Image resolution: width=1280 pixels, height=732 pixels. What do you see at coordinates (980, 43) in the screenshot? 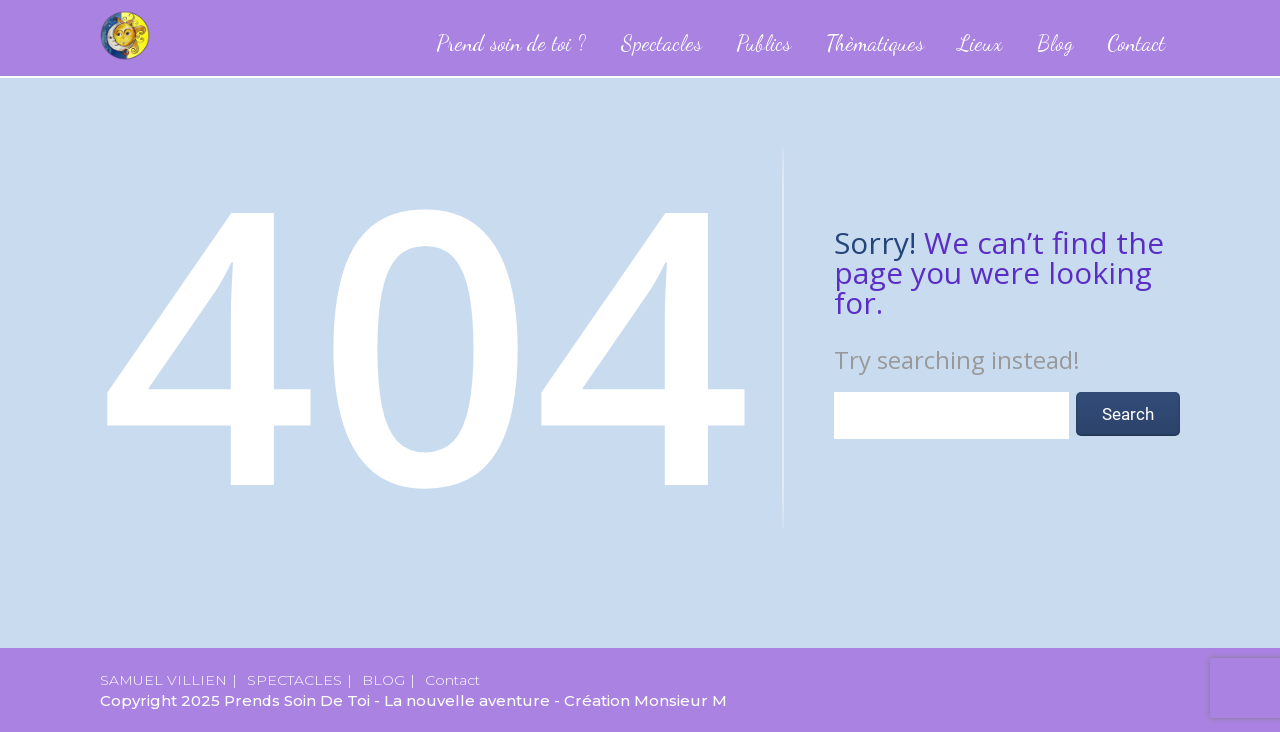
I see `Lieux` at bounding box center [980, 43].